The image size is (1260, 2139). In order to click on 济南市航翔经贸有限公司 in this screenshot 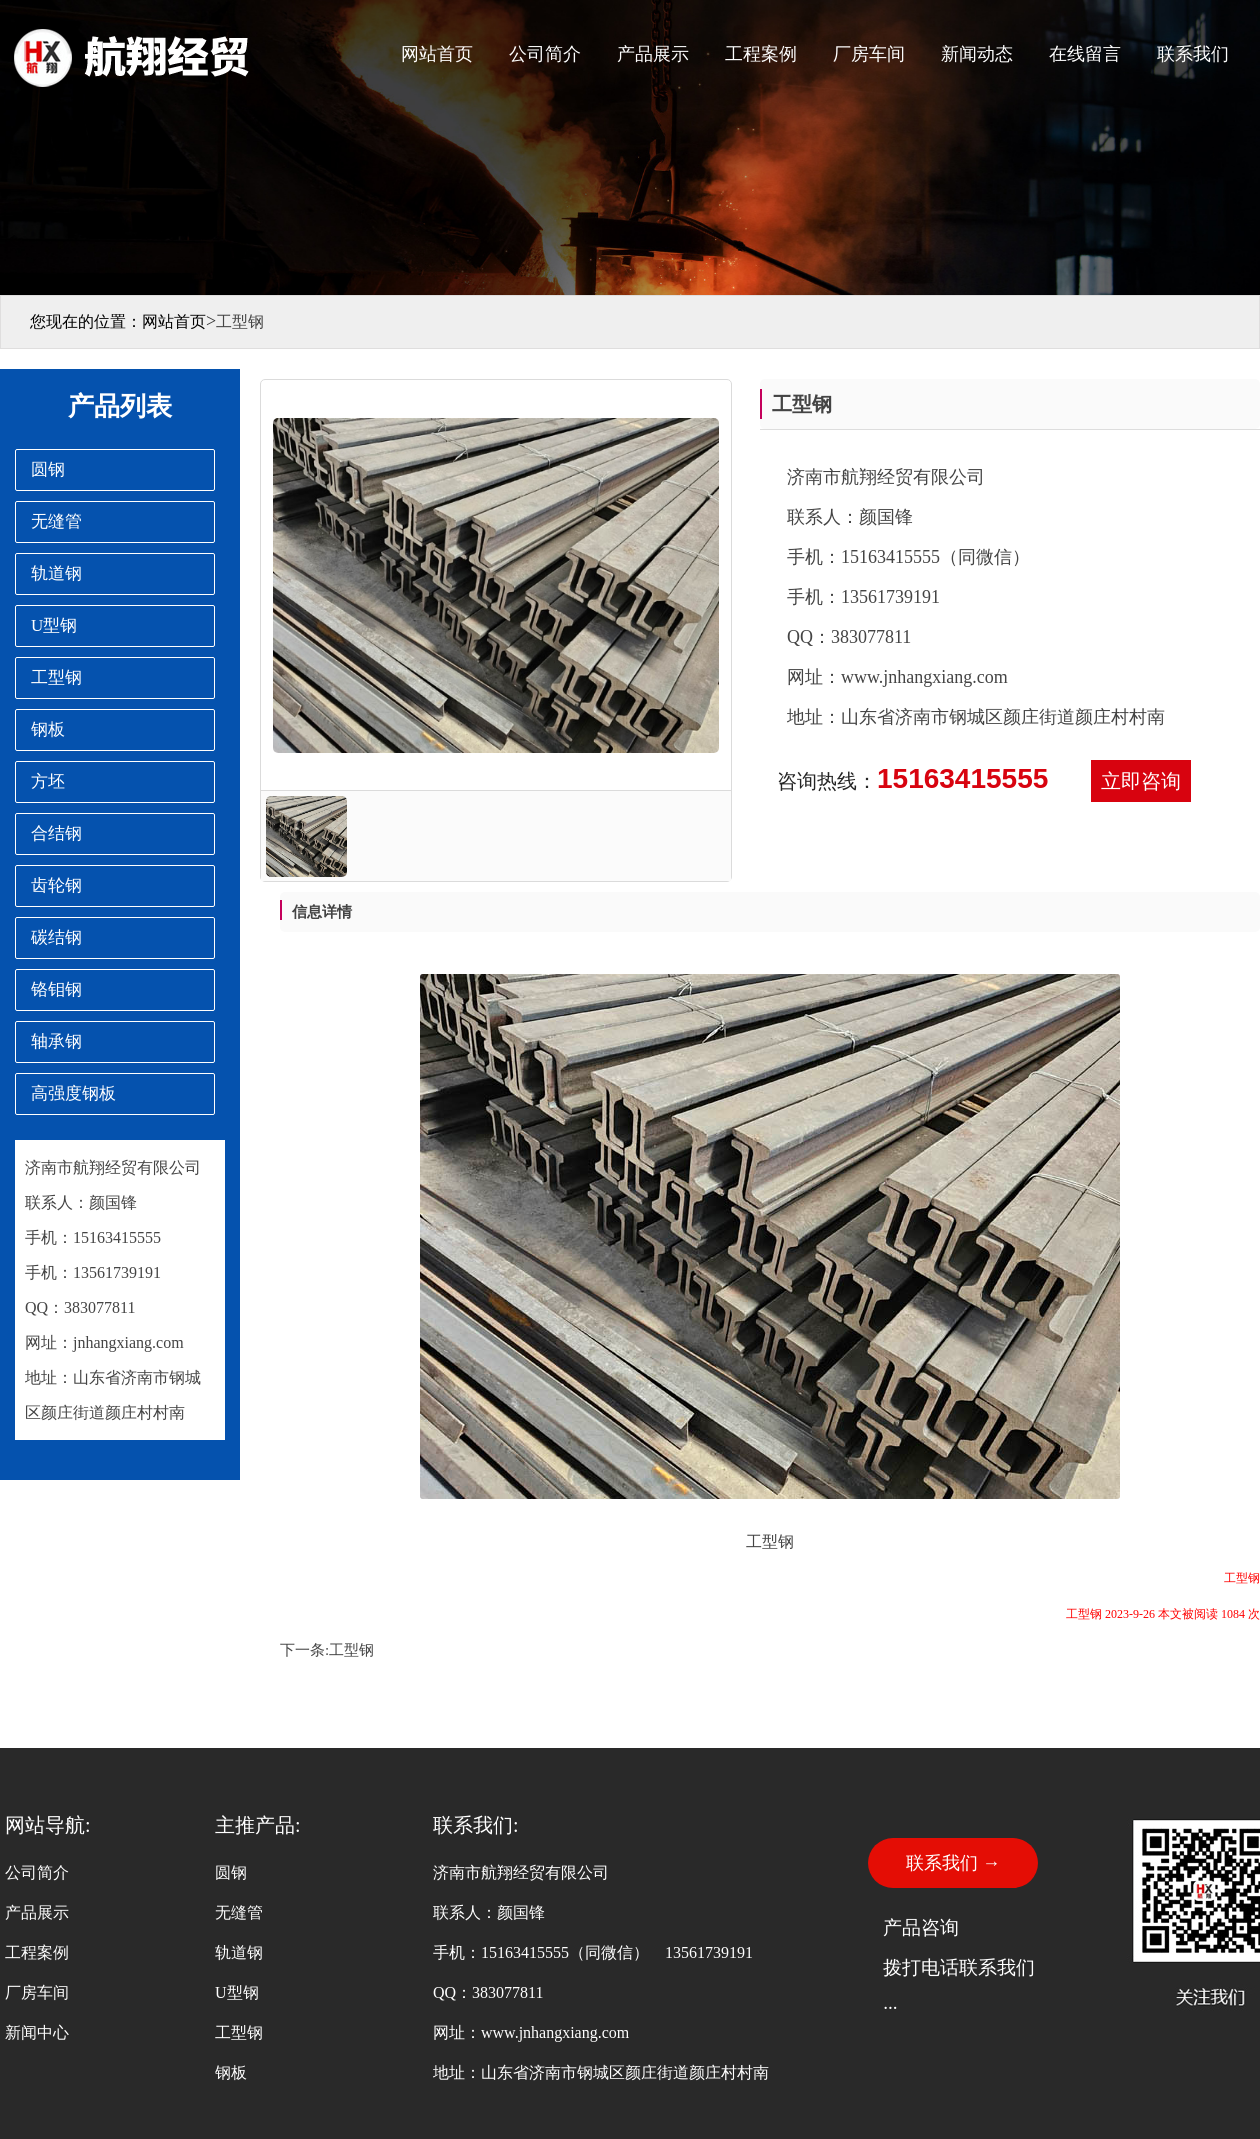, I will do `click(113, 1167)`.